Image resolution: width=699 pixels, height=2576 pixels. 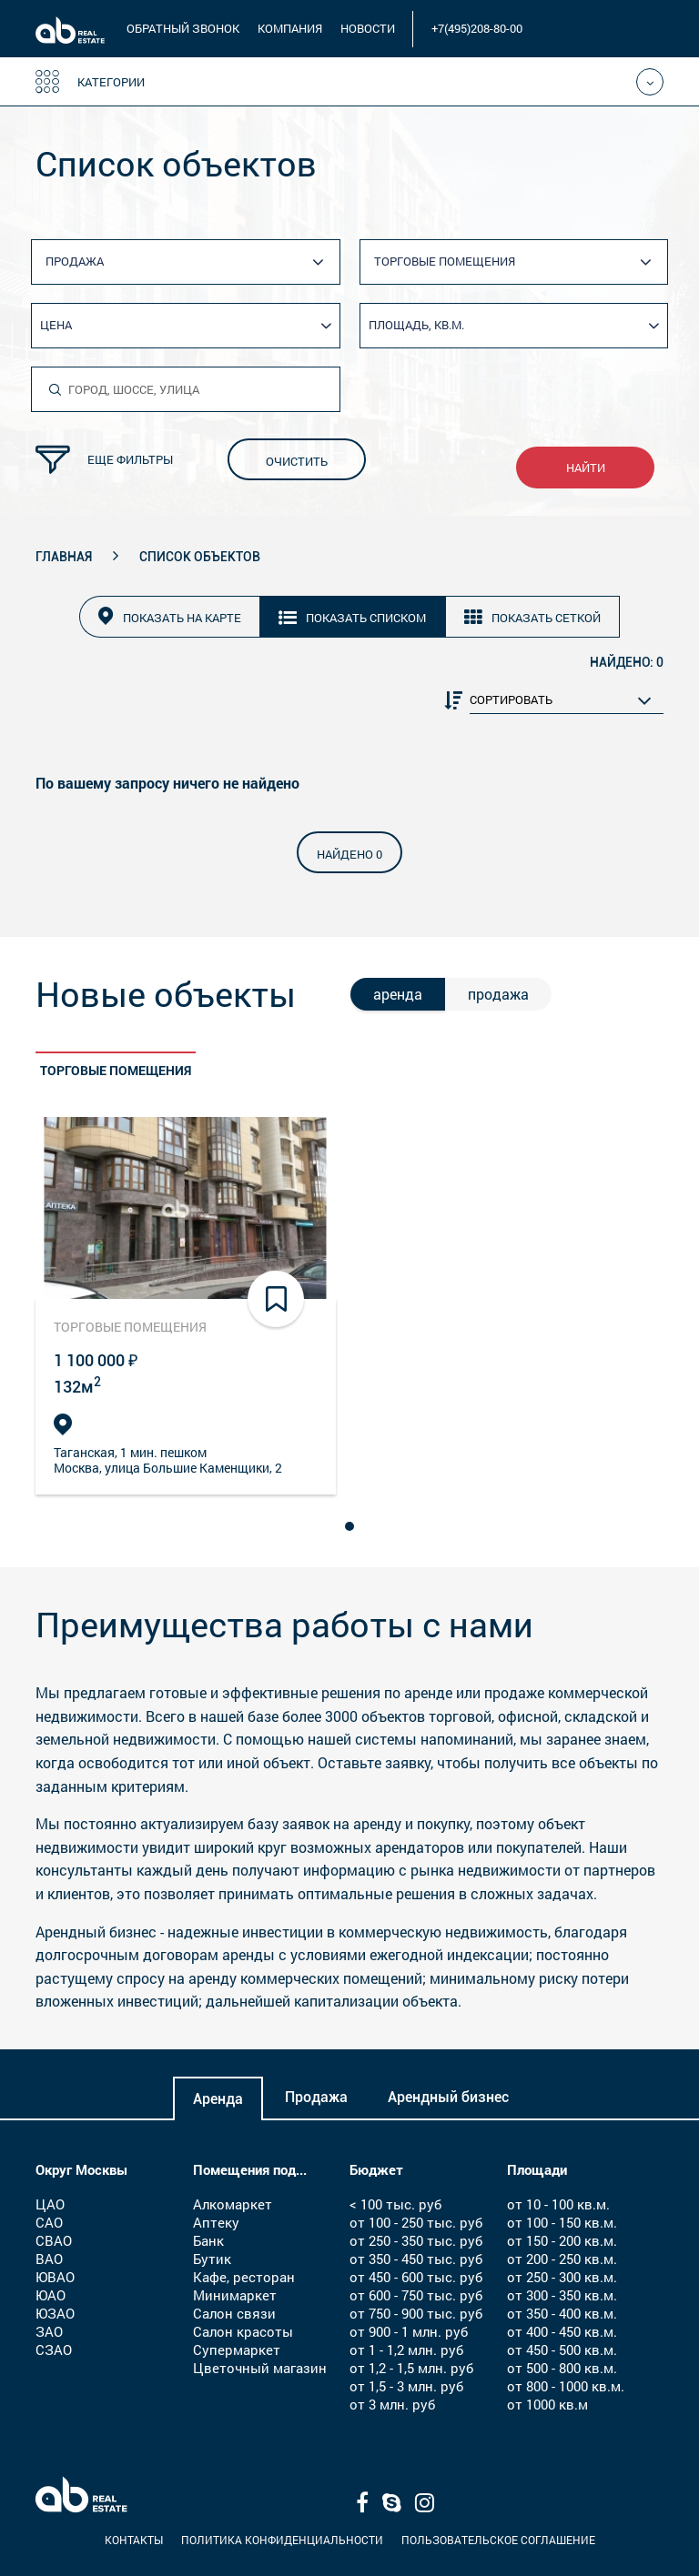 What do you see at coordinates (185, 1305) in the screenshot?
I see `[tabpanel]` at bounding box center [185, 1305].